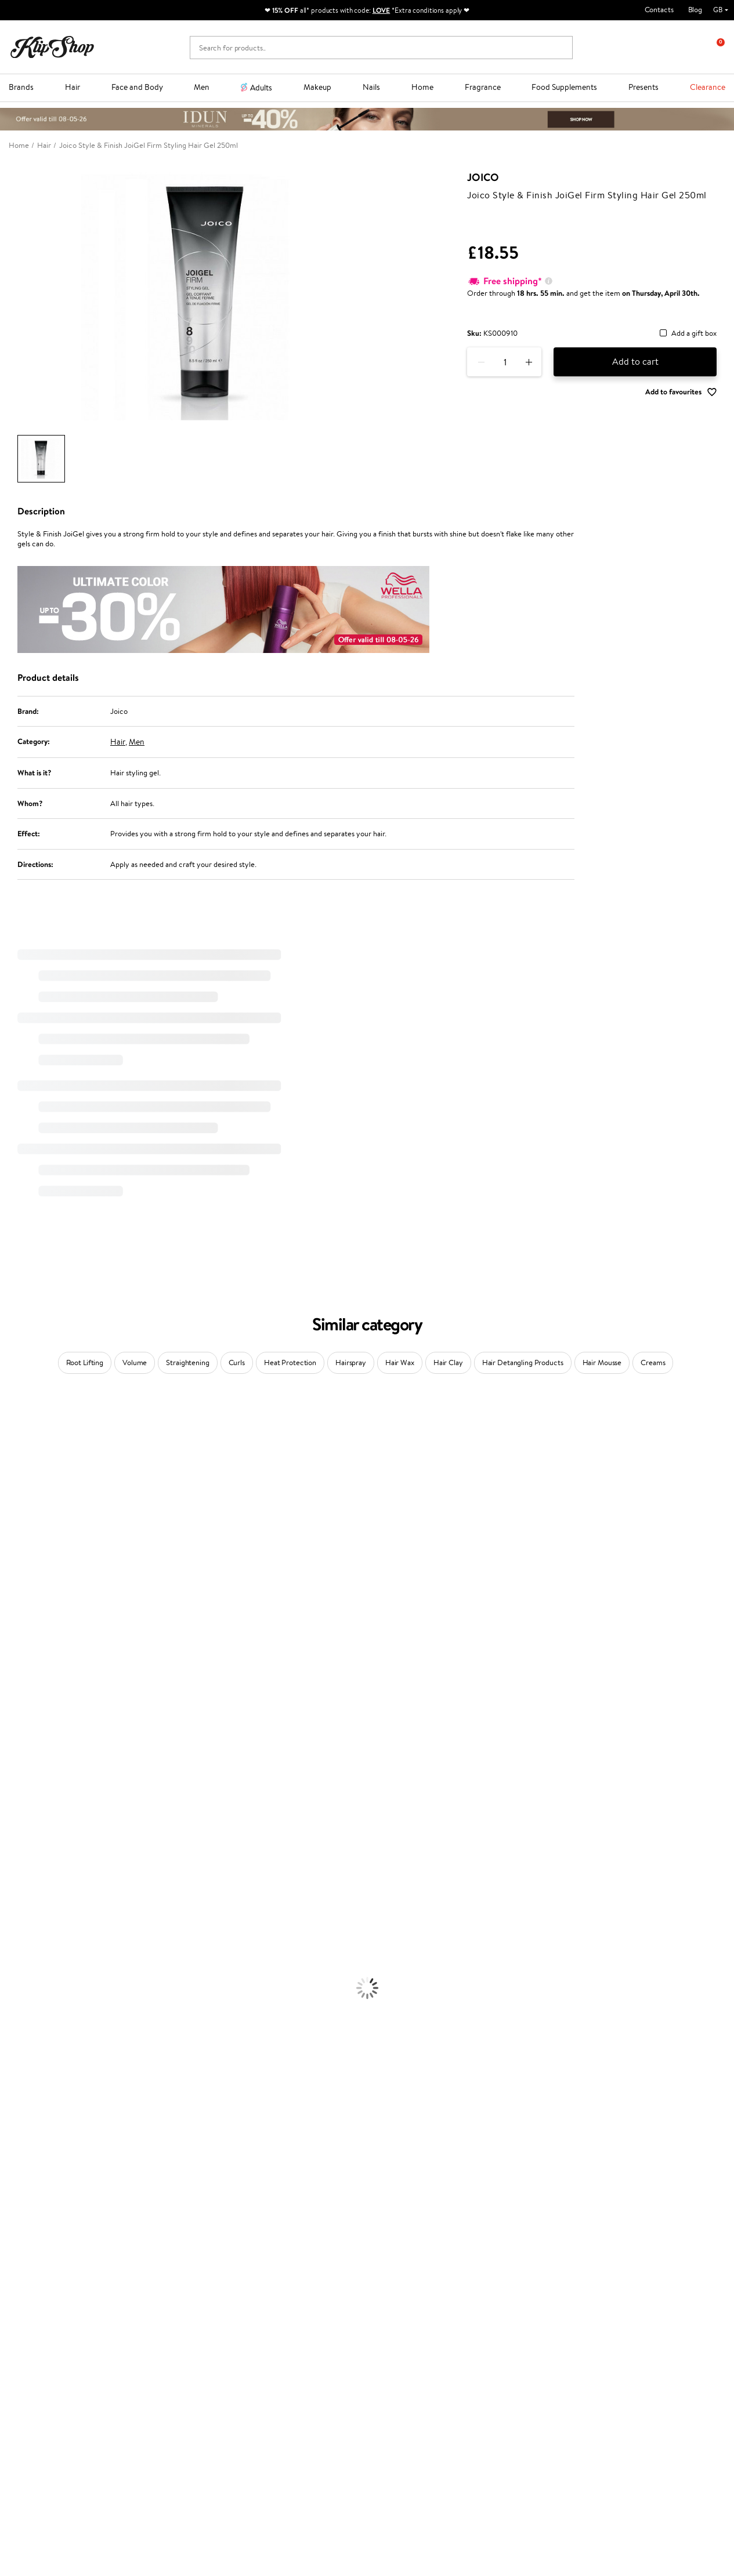 Image resolution: width=734 pixels, height=2576 pixels. Describe the element at coordinates (286, 2337) in the screenshot. I see `GSS Baltic group` at that location.